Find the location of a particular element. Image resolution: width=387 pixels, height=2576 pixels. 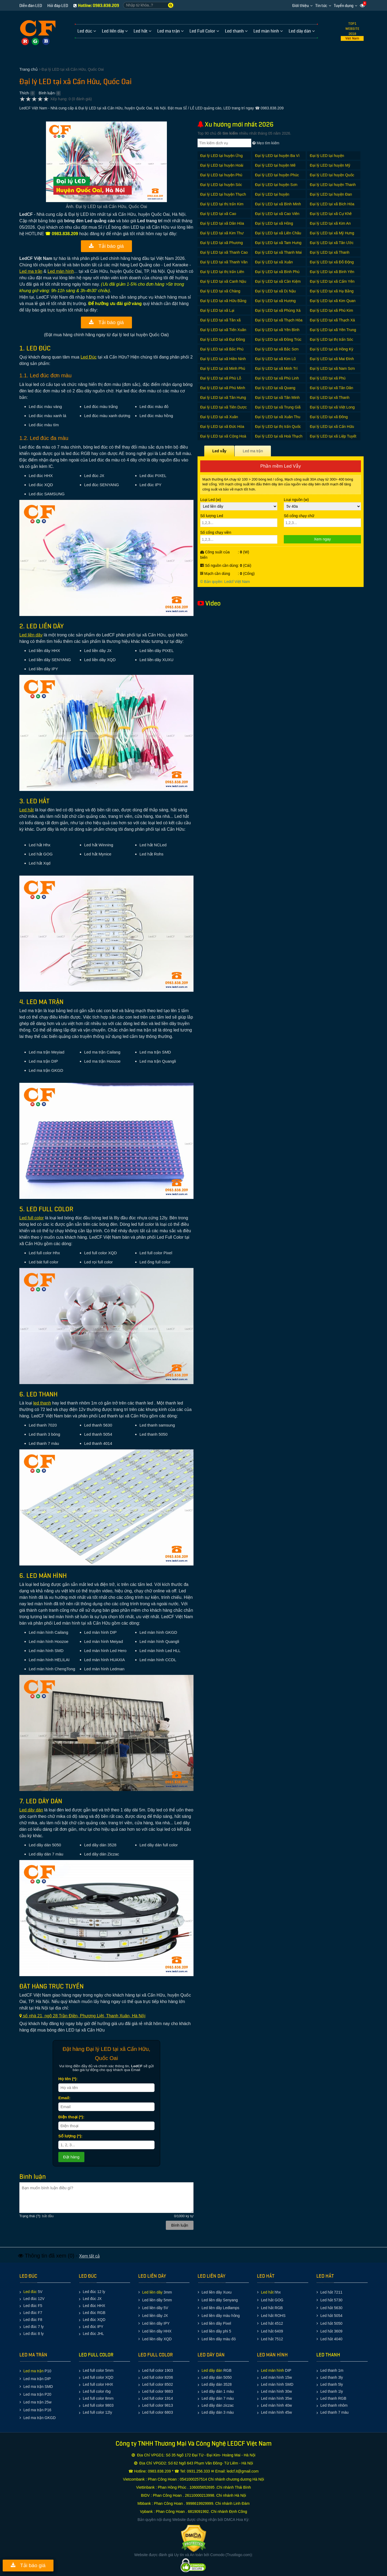

Mạch cần dùng is located at coordinates (215, 573).